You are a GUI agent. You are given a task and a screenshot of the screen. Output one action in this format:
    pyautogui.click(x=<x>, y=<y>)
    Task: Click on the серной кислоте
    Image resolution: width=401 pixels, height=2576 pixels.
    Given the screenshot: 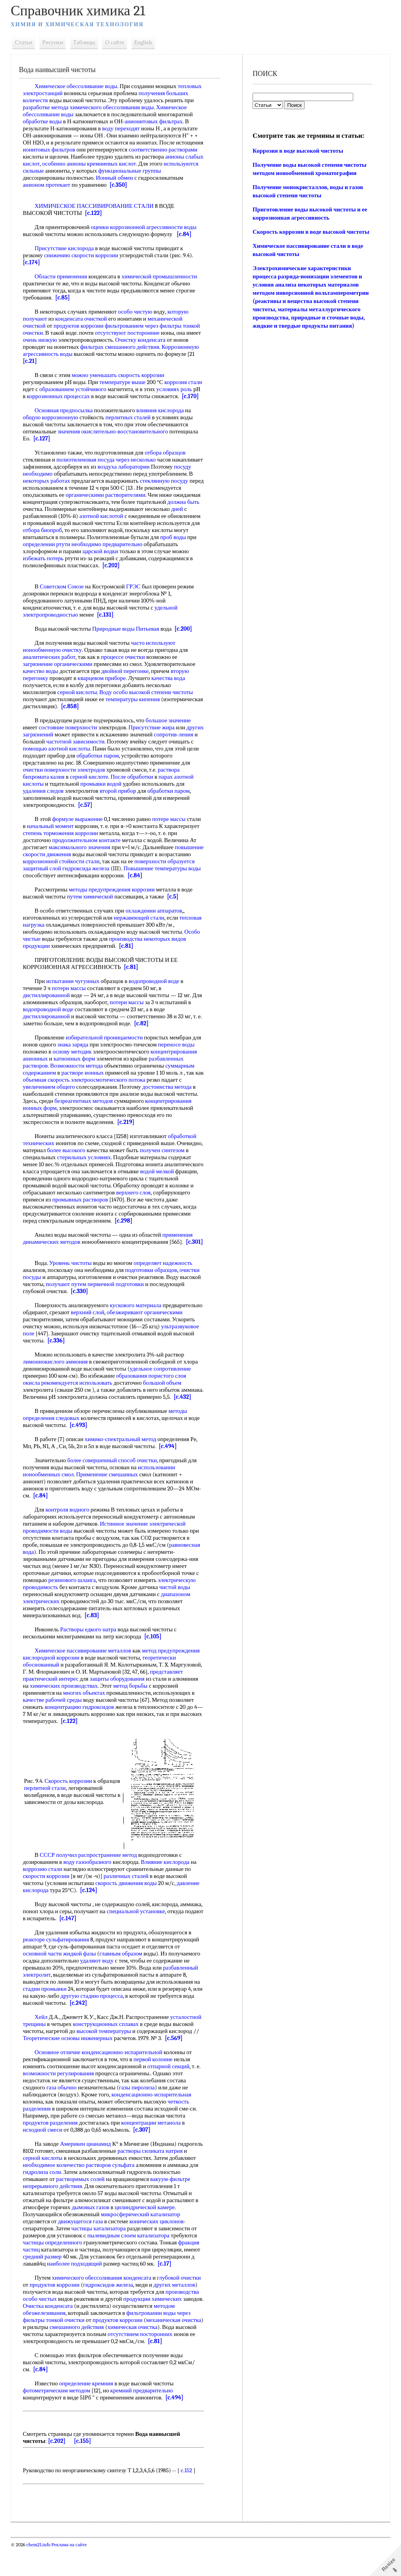 What is the action you would take?
    pyautogui.click(x=91, y=790)
    